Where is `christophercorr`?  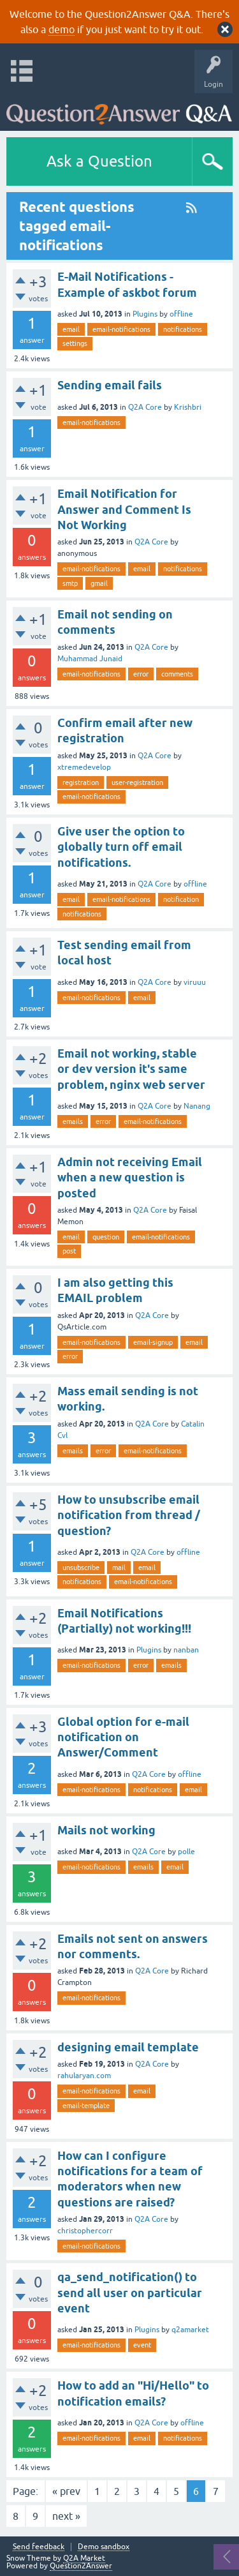 christophercorr is located at coordinates (85, 2230).